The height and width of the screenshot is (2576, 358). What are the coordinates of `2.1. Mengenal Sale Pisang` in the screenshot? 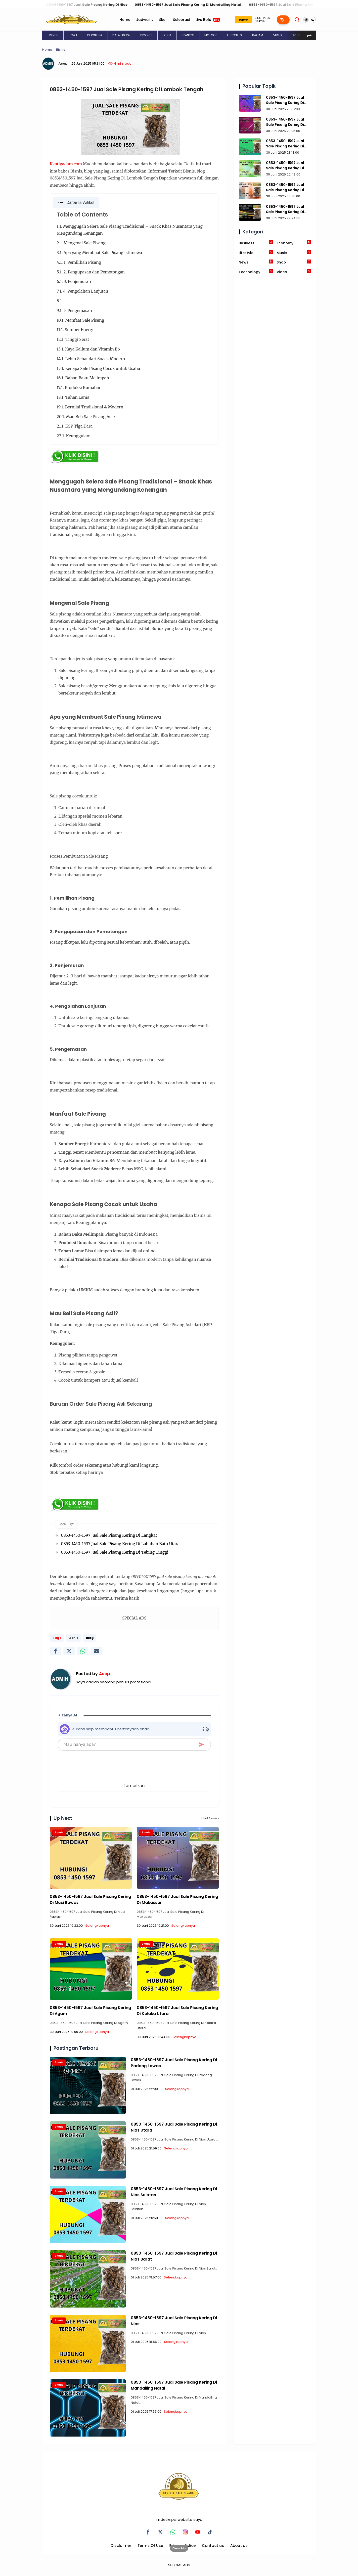 It's located at (81, 242).